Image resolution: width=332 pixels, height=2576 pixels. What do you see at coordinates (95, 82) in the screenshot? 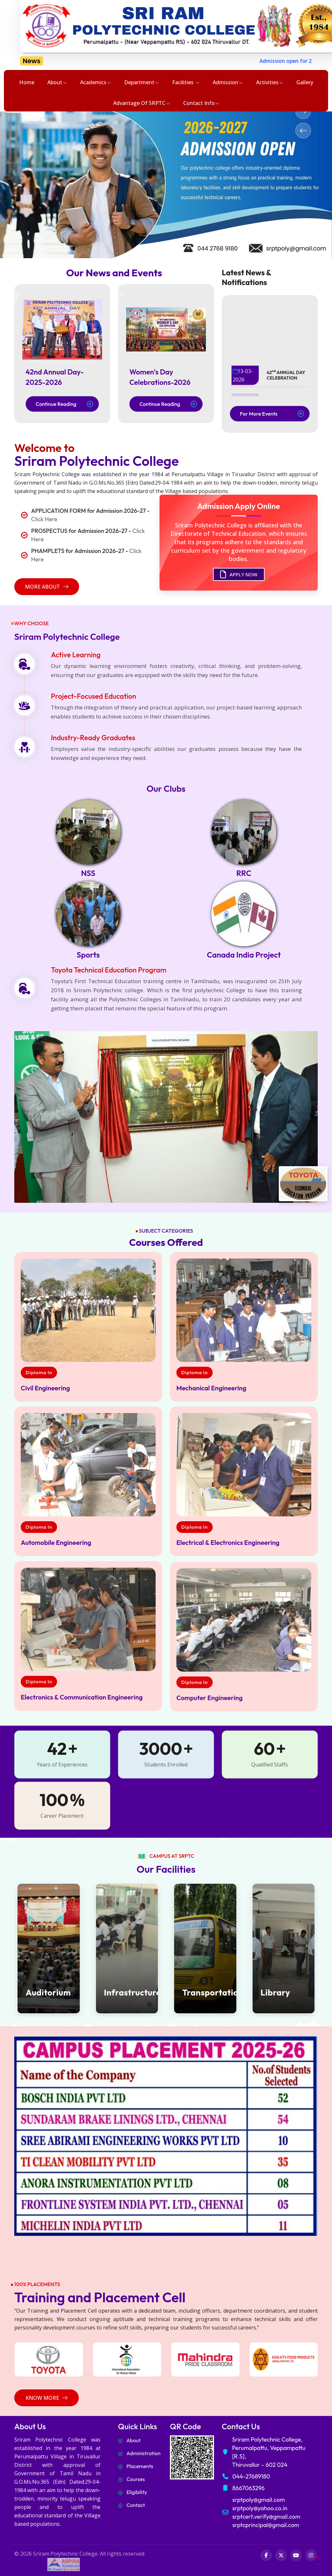
I see `Academics` at bounding box center [95, 82].